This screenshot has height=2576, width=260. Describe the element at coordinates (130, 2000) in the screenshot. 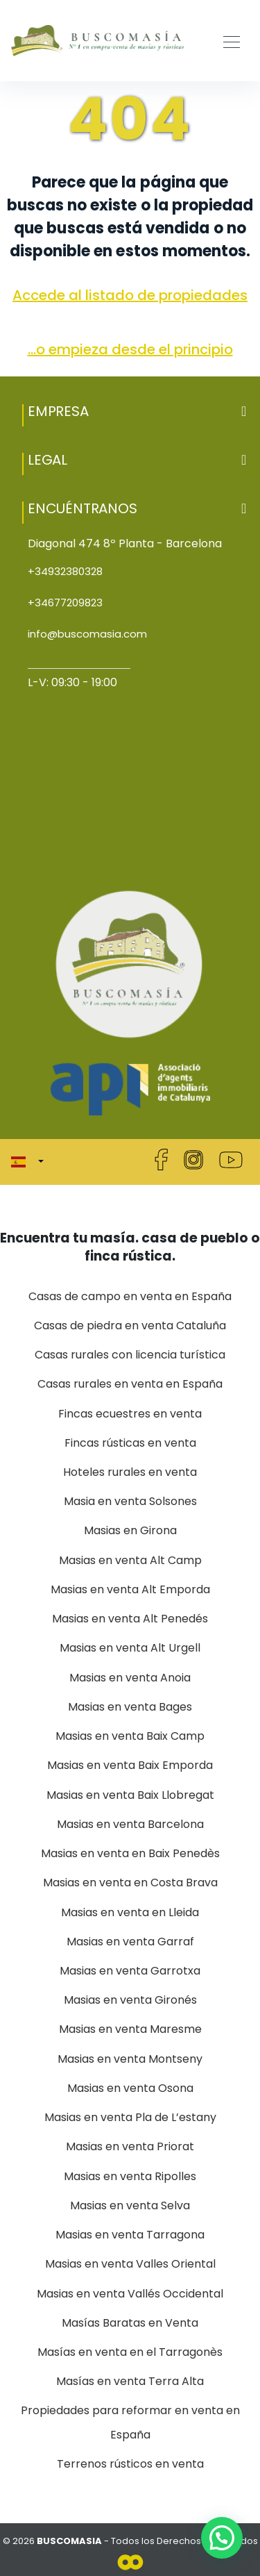

I see `Masias en venta Gironés` at that location.